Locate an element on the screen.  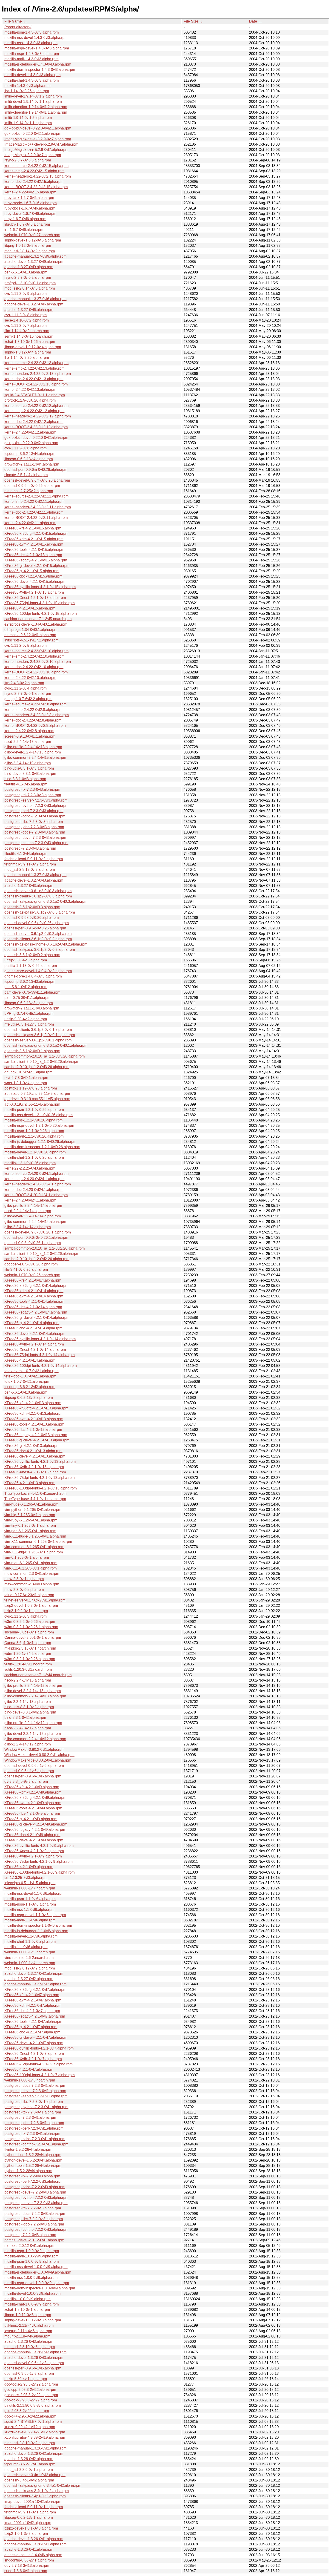
kernel22-2.2.25-0vl3.alpha.rpm is located at coordinates (29, 1168).